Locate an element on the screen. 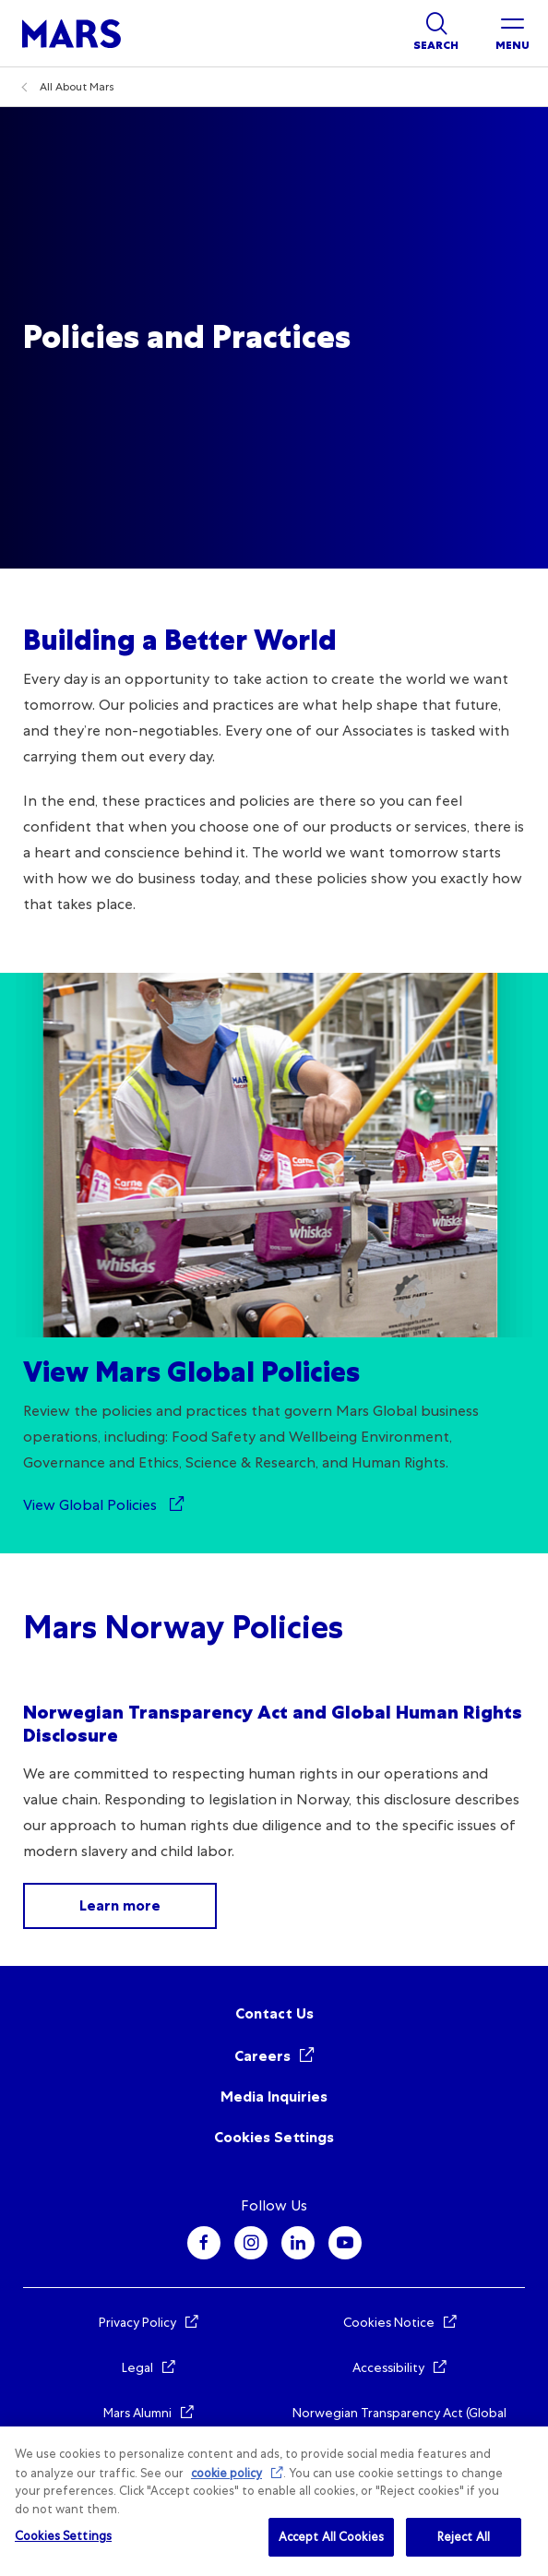 The height and width of the screenshot is (2576, 548). Cookies Settings is located at coordinates (274, 2137).